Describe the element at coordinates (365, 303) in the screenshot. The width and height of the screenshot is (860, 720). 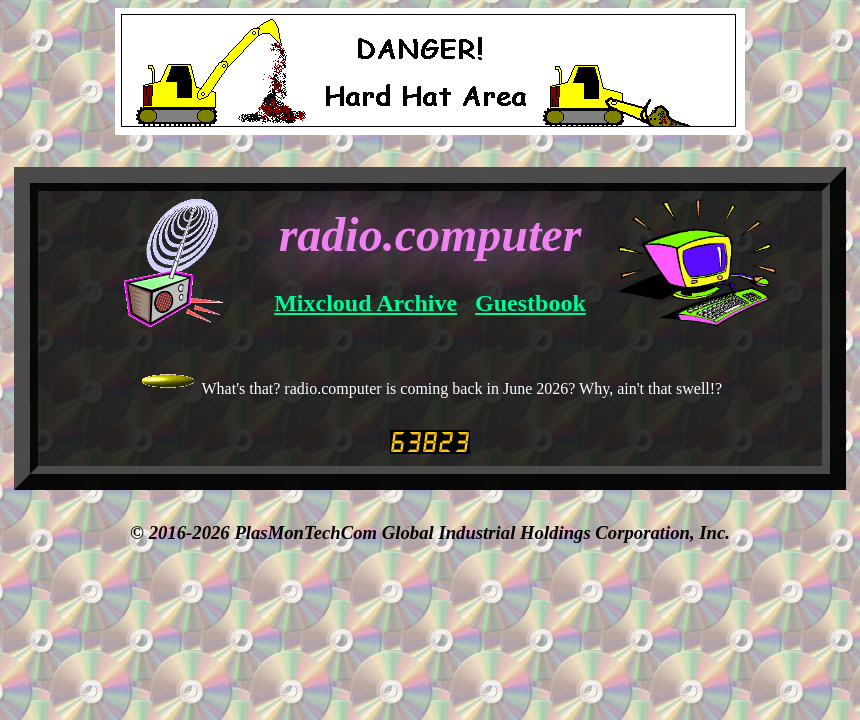
I see `Mixcloud Archive` at that location.